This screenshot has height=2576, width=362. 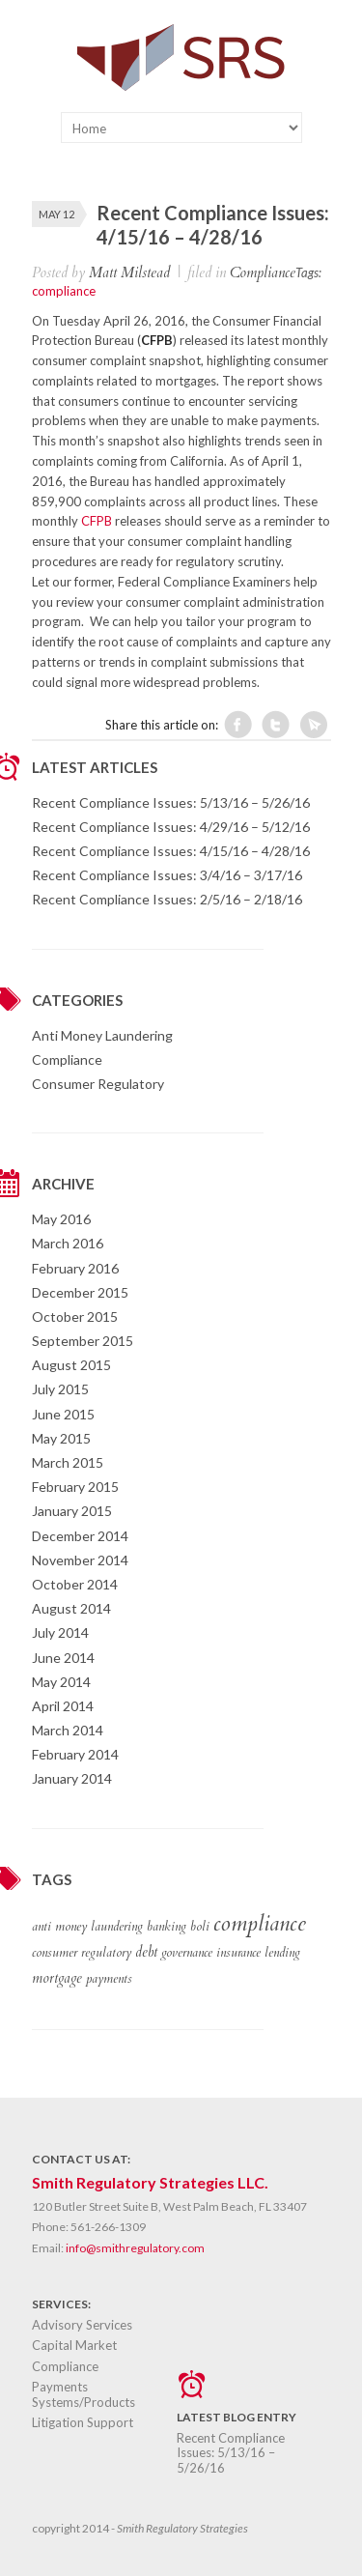 I want to click on December 2014, so click(x=80, y=1536).